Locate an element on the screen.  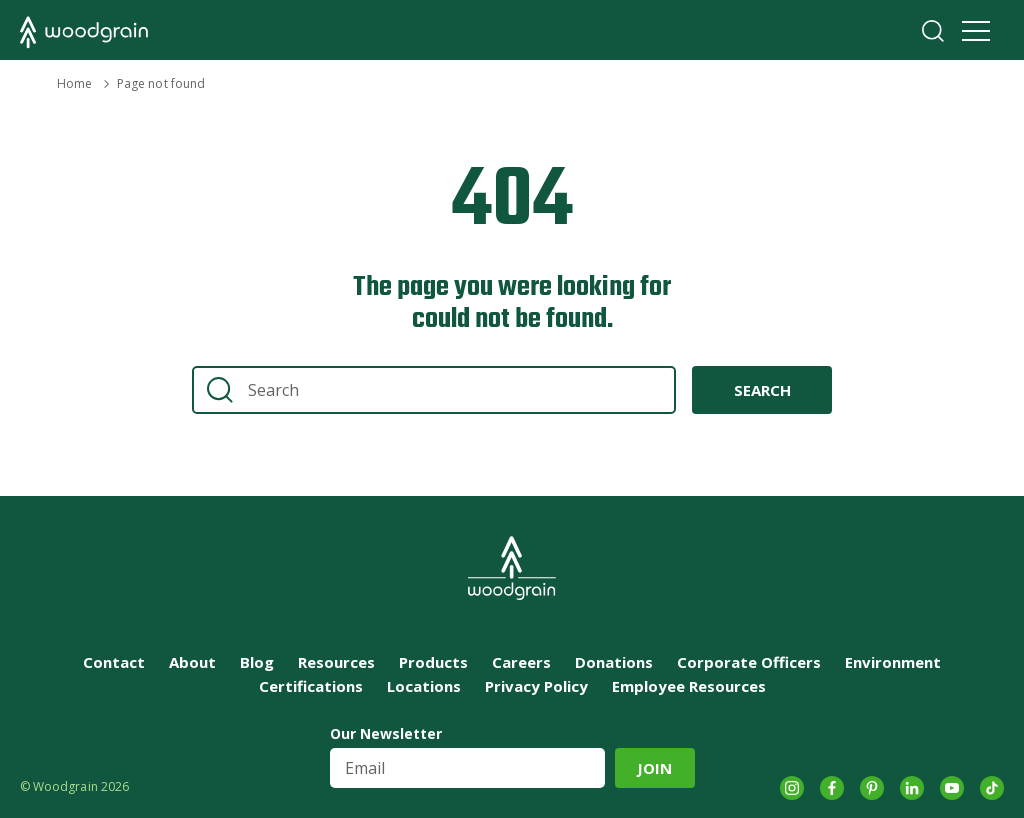
Locations is located at coordinates (424, 686).